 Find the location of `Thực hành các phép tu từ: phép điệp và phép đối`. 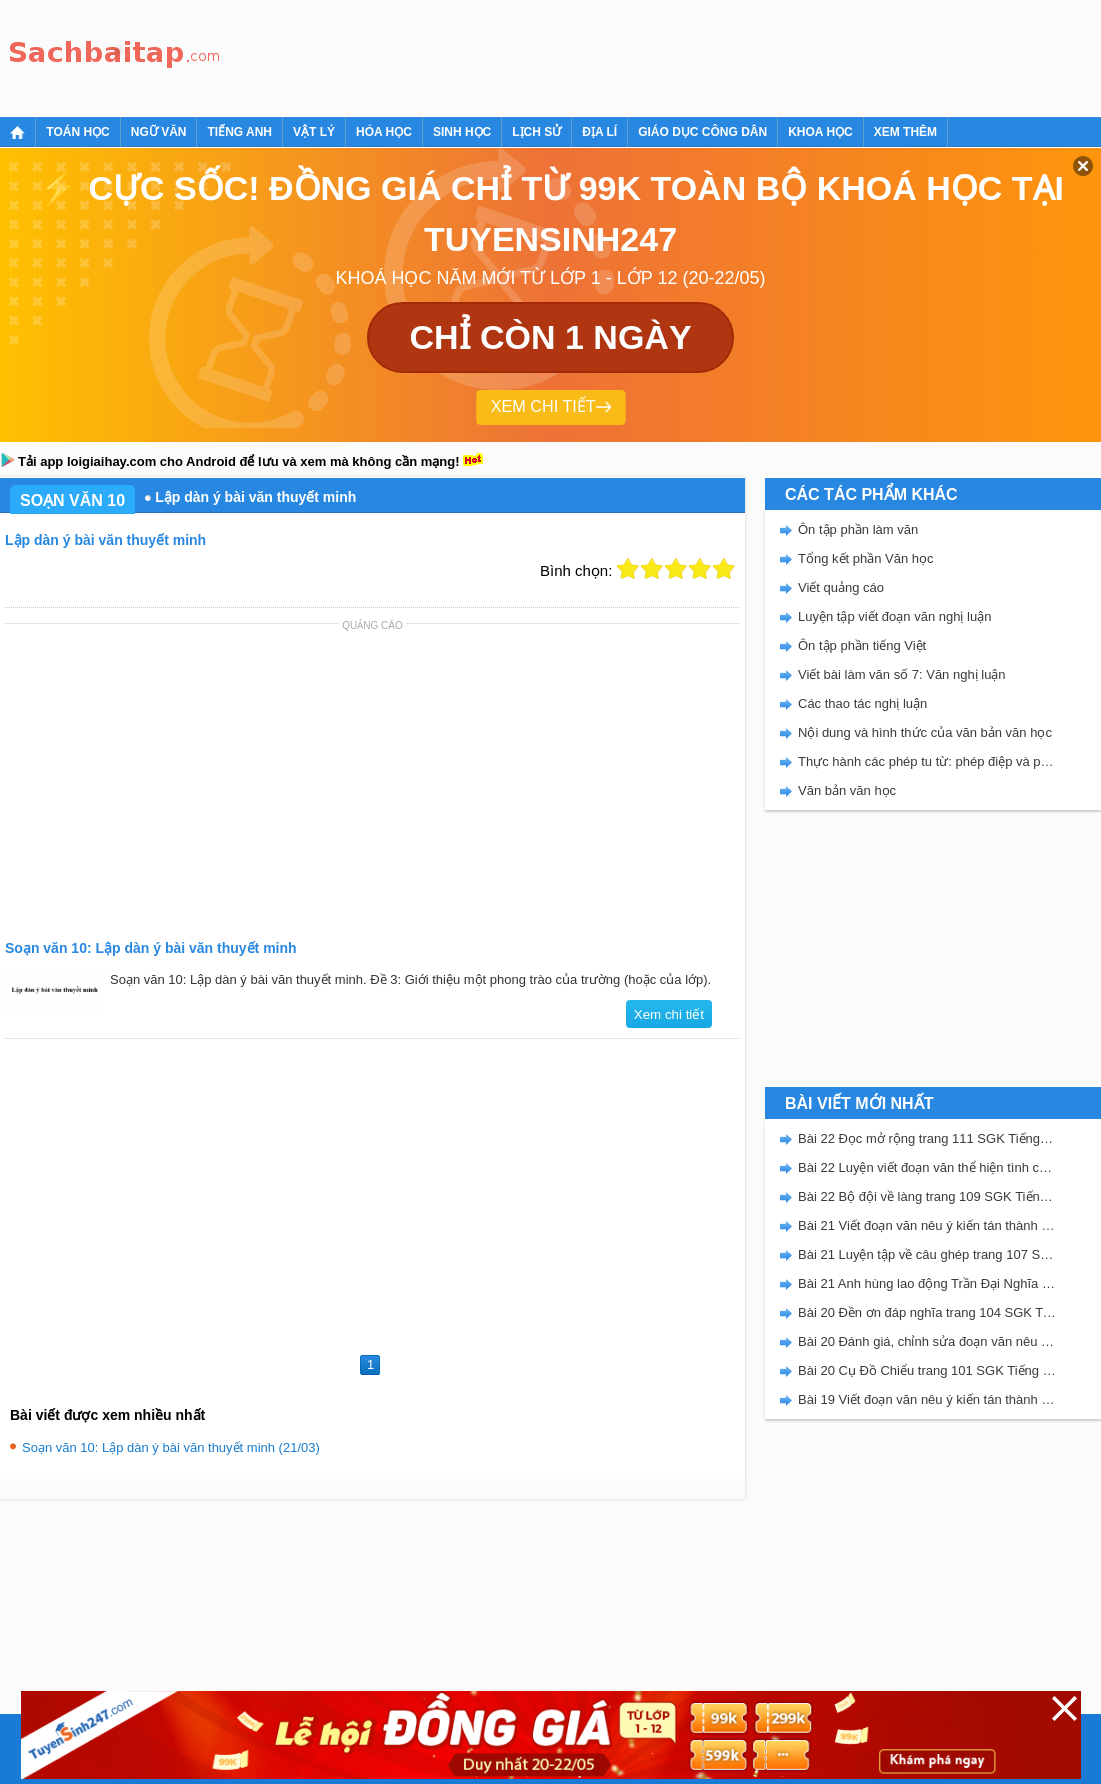

Thực hành các phép tu từ: phép điệp và phép đối is located at coordinates (927, 761).